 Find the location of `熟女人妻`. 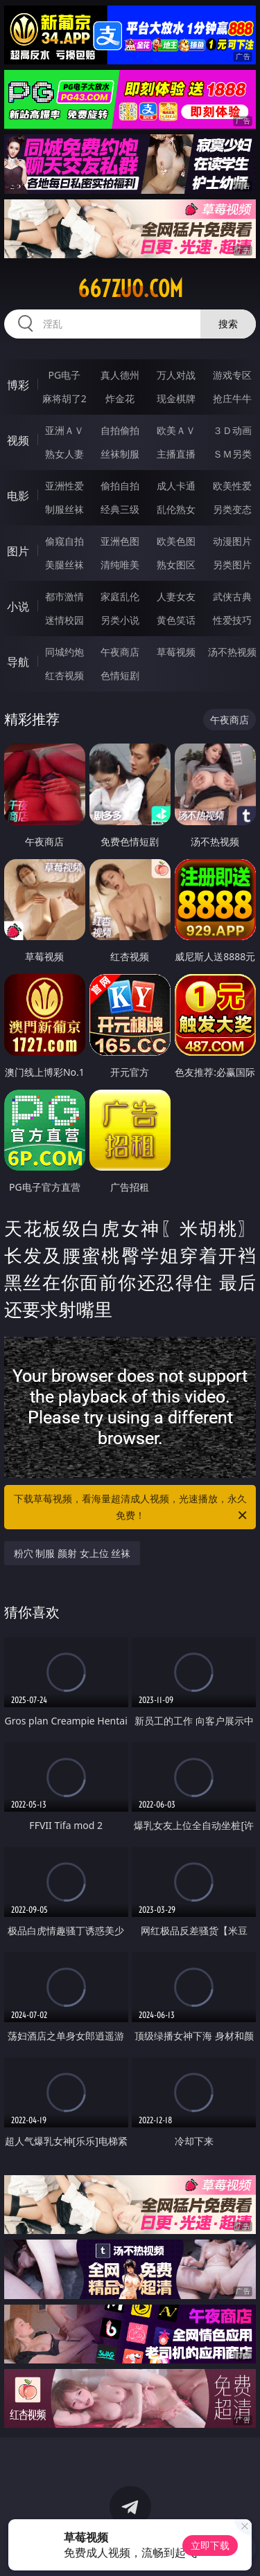

熟女人妻 is located at coordinates (64, 453).